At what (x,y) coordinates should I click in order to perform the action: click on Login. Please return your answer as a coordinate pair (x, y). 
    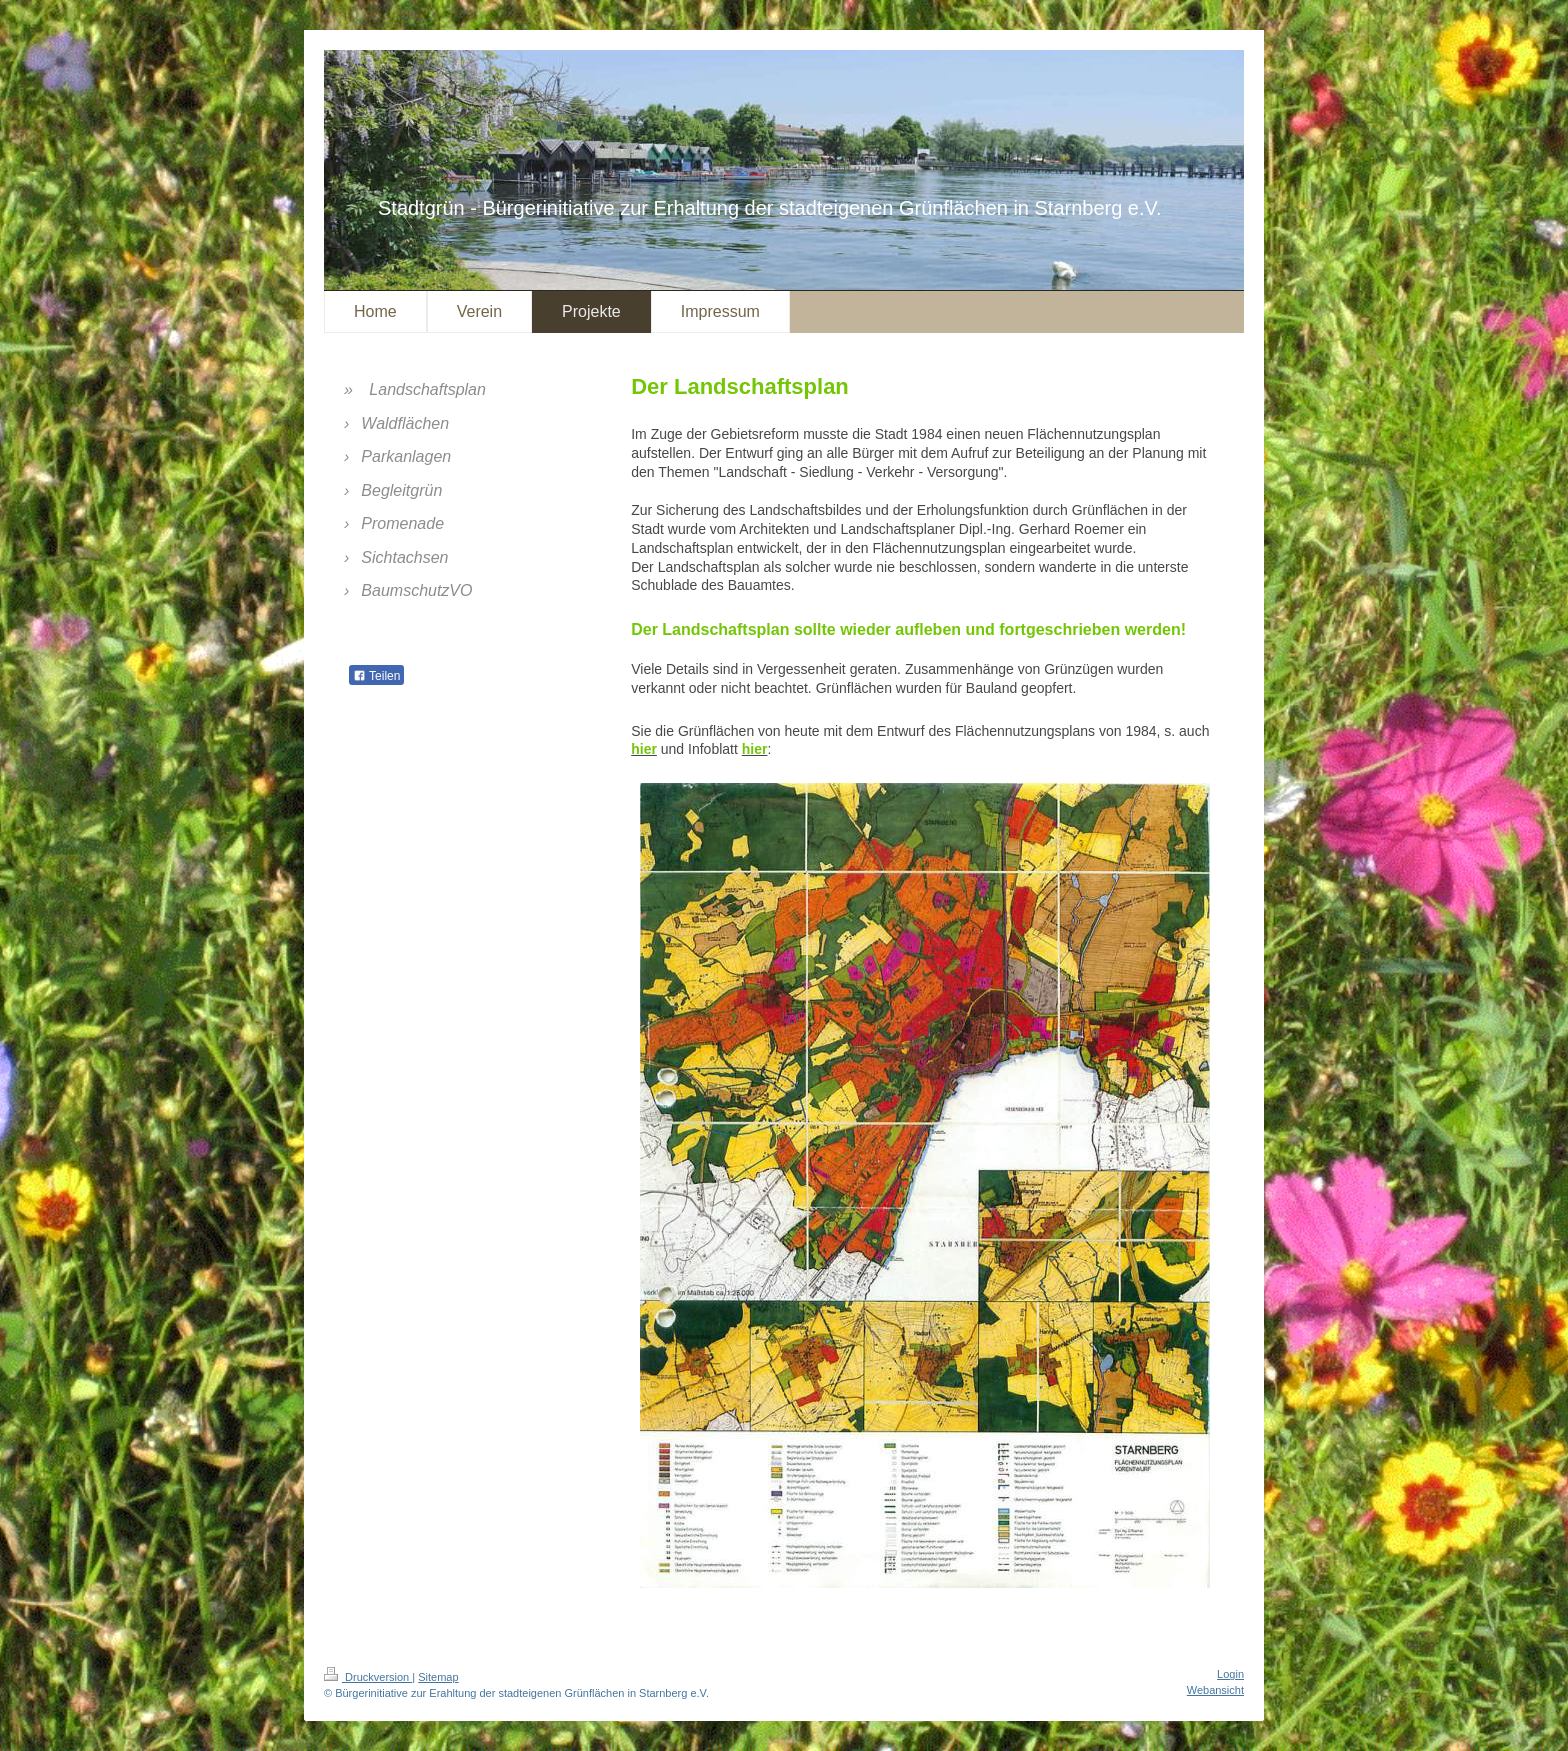
    Looking at the image, I should click on (1230, 1674).